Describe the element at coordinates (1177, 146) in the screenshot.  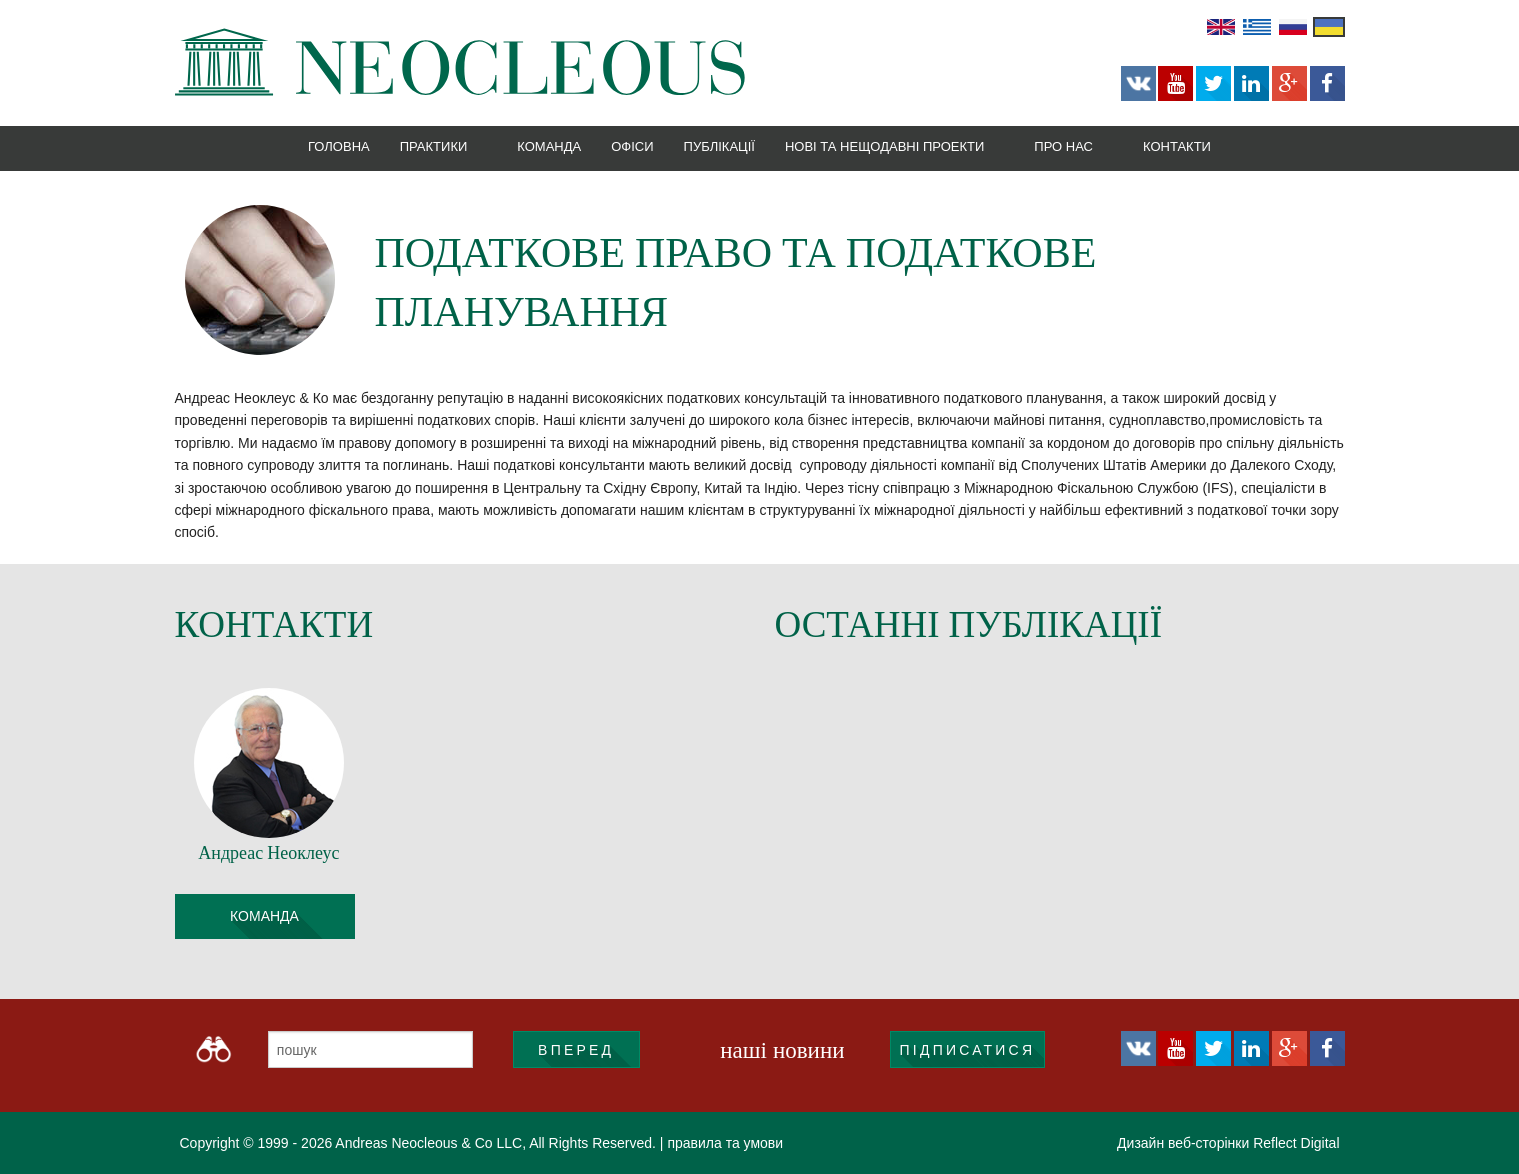
I see `Контакти` at that location.